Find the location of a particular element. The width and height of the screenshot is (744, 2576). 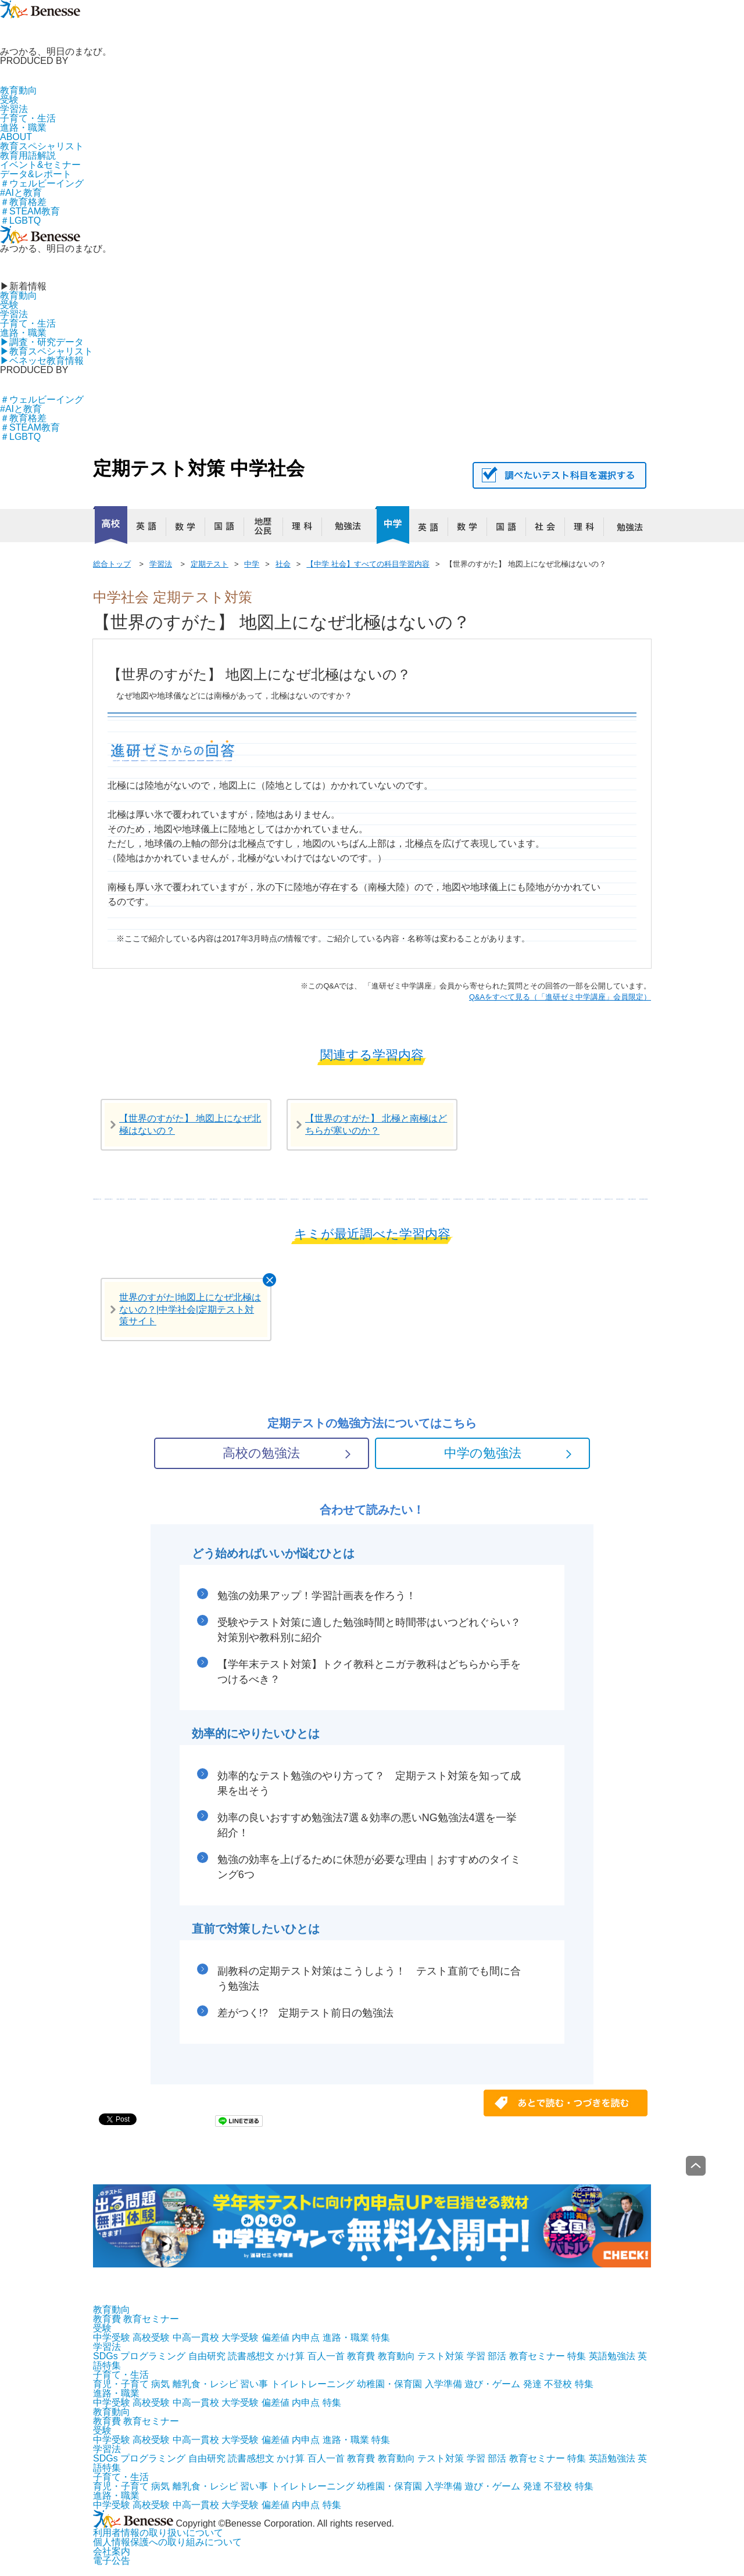

中学受験 is located at coordinates (111, 2337).